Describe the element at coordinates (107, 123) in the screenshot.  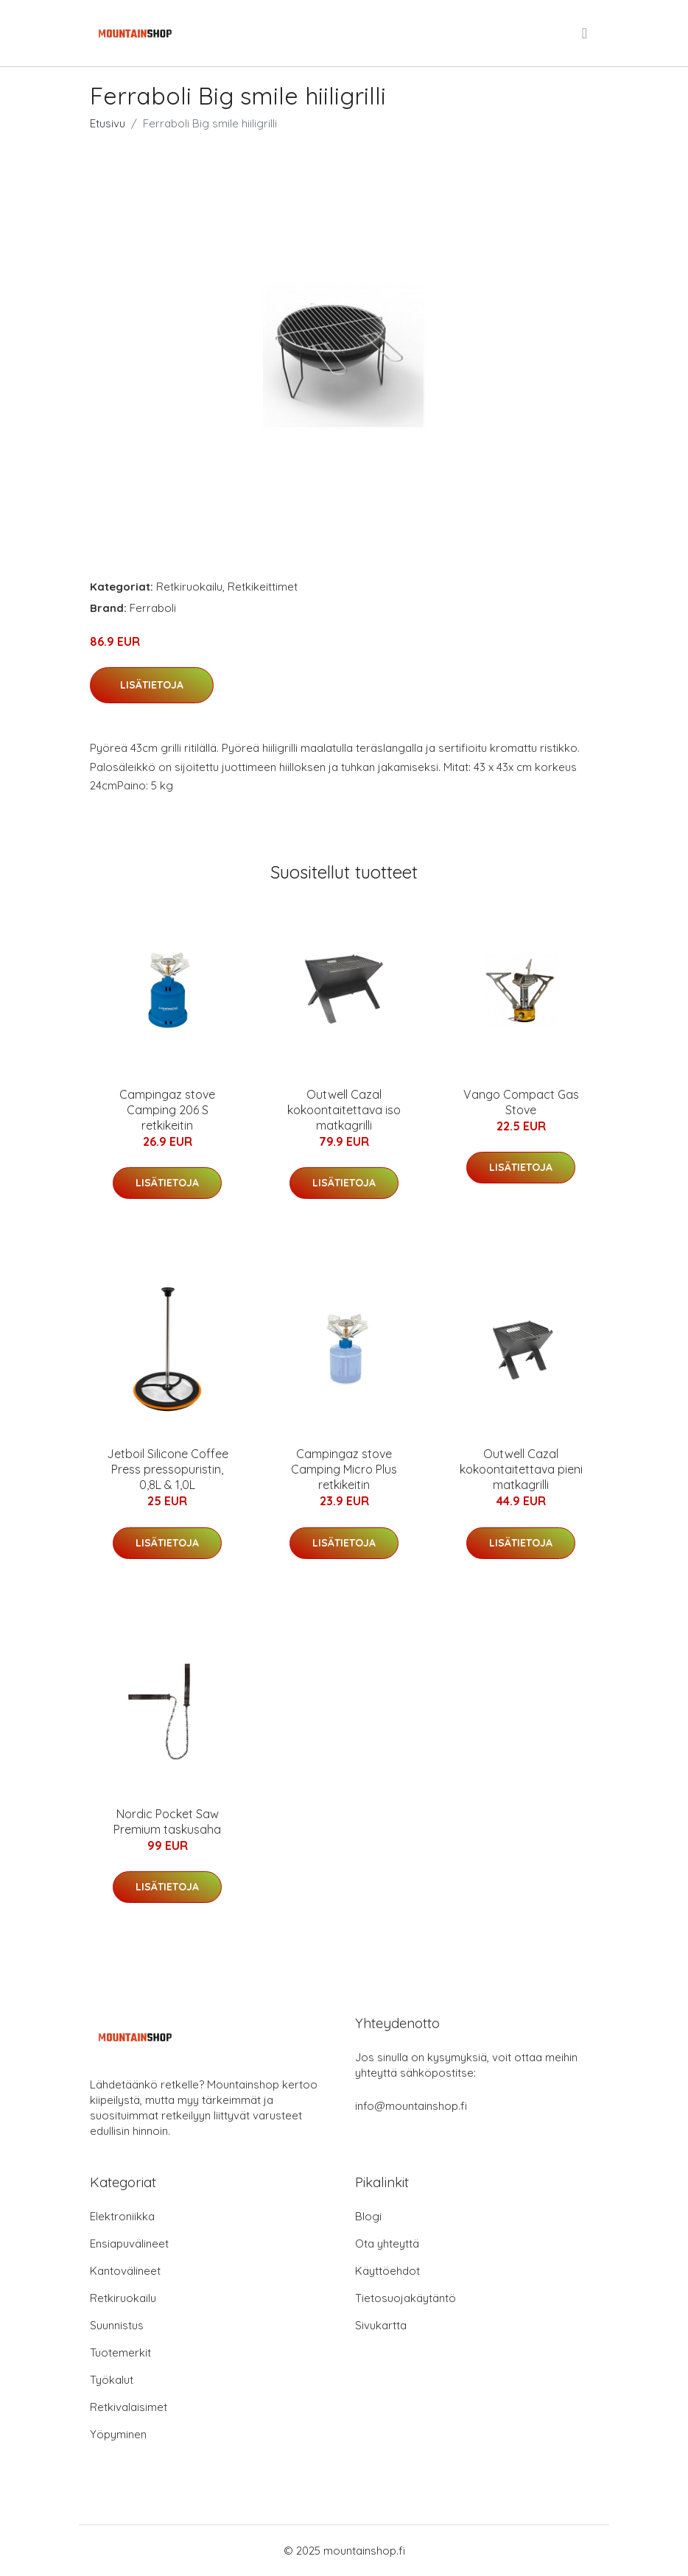
I see `Etusivu` at that location.